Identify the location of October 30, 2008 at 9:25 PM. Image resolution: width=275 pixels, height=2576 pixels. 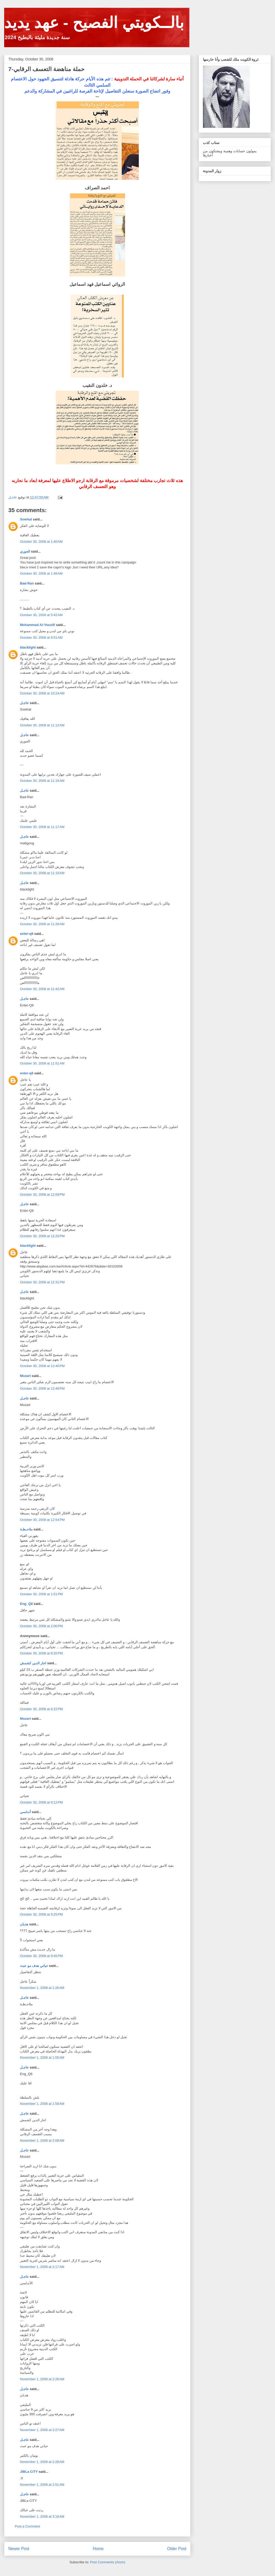
(41, 1914).